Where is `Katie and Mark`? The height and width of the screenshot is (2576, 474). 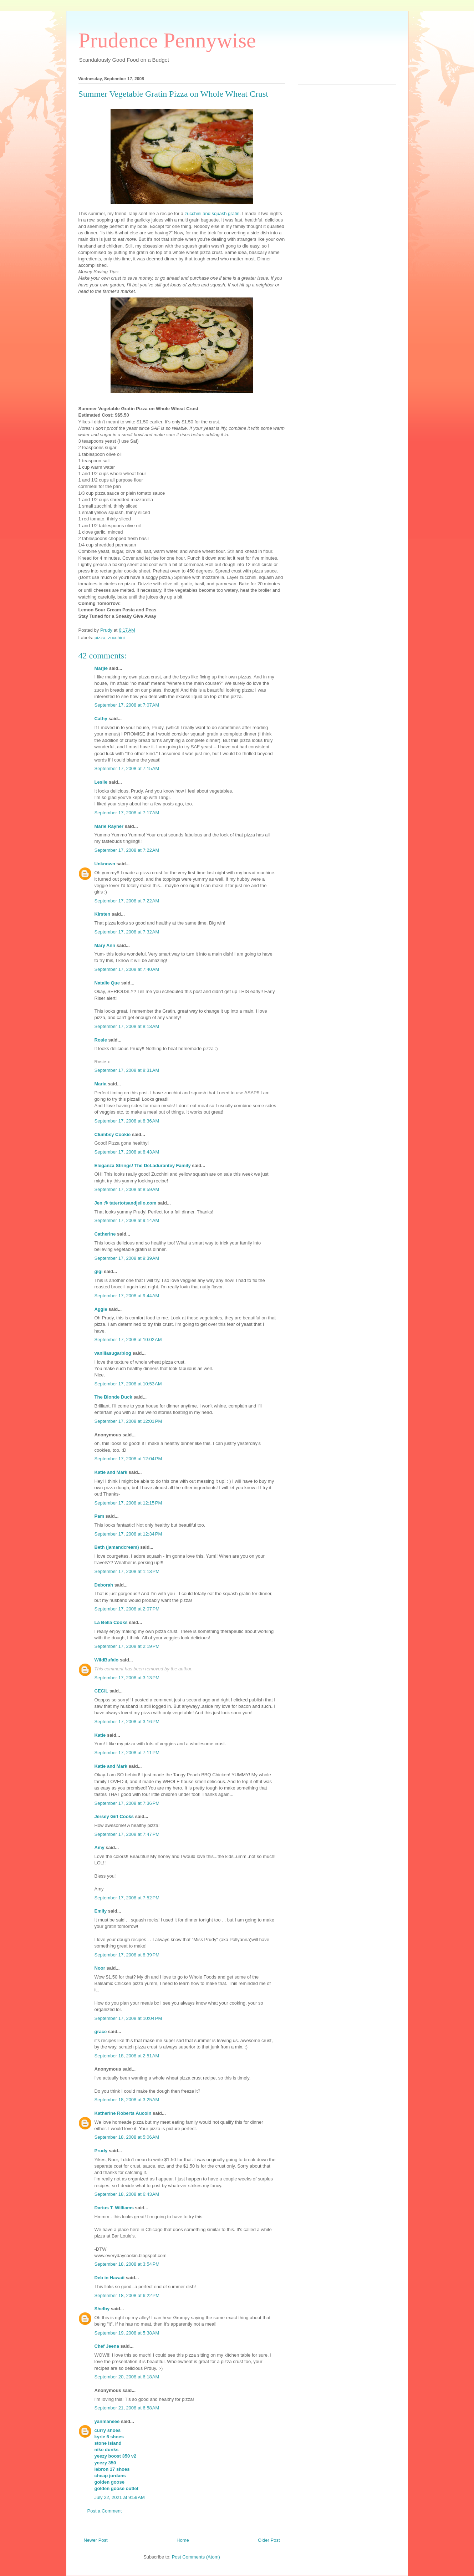 Katie and Mark is located at coordinates (111, 1472).